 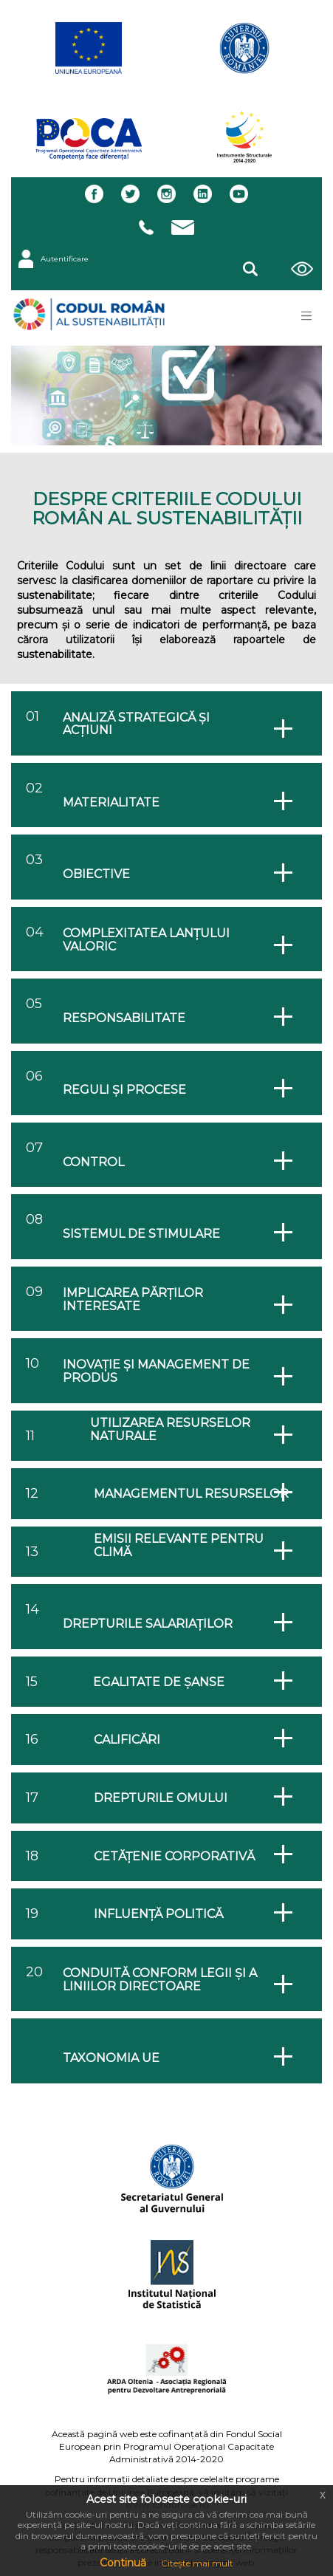 I want to click on Obiective, so click(x=96, y=874).